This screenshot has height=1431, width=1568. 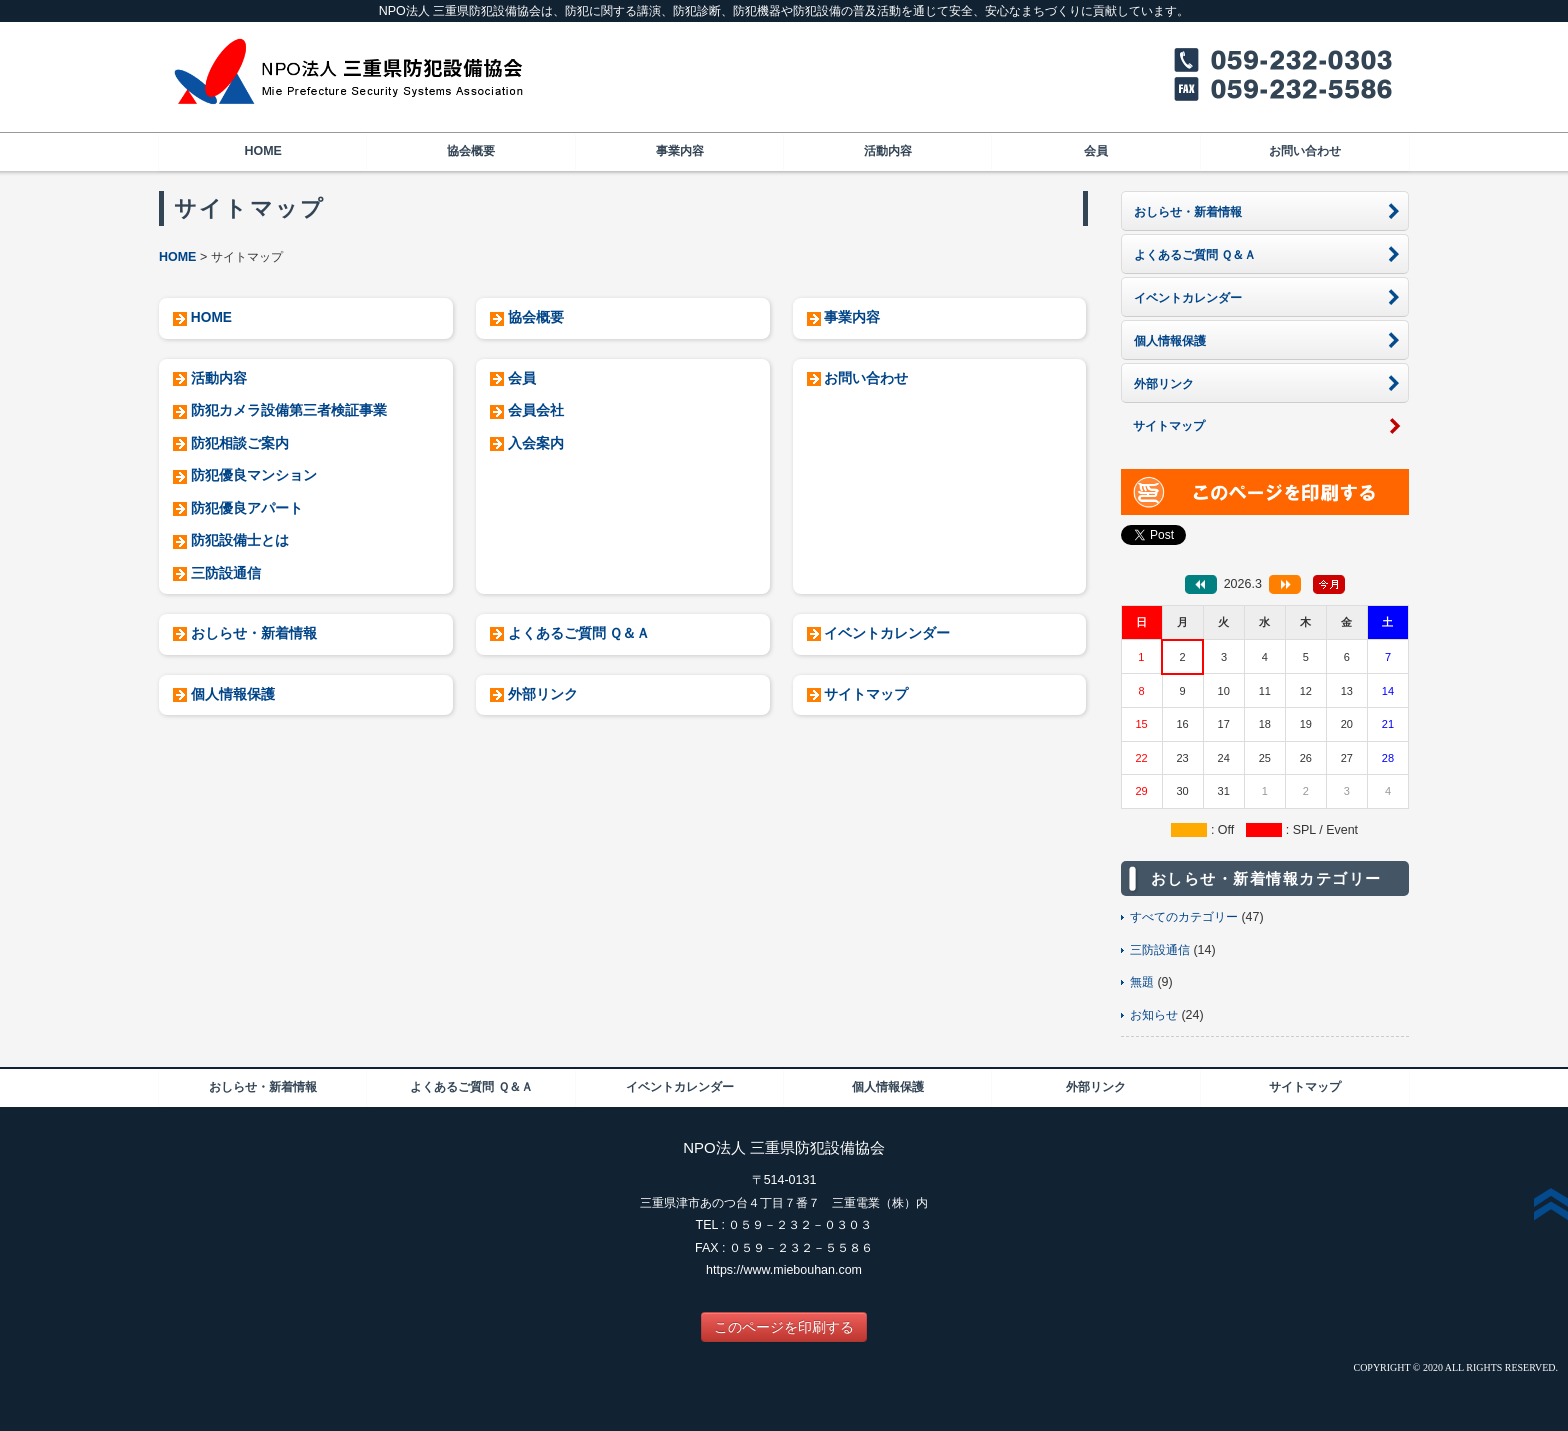 I want to click on 入会案内, so click(x=536, y=443).